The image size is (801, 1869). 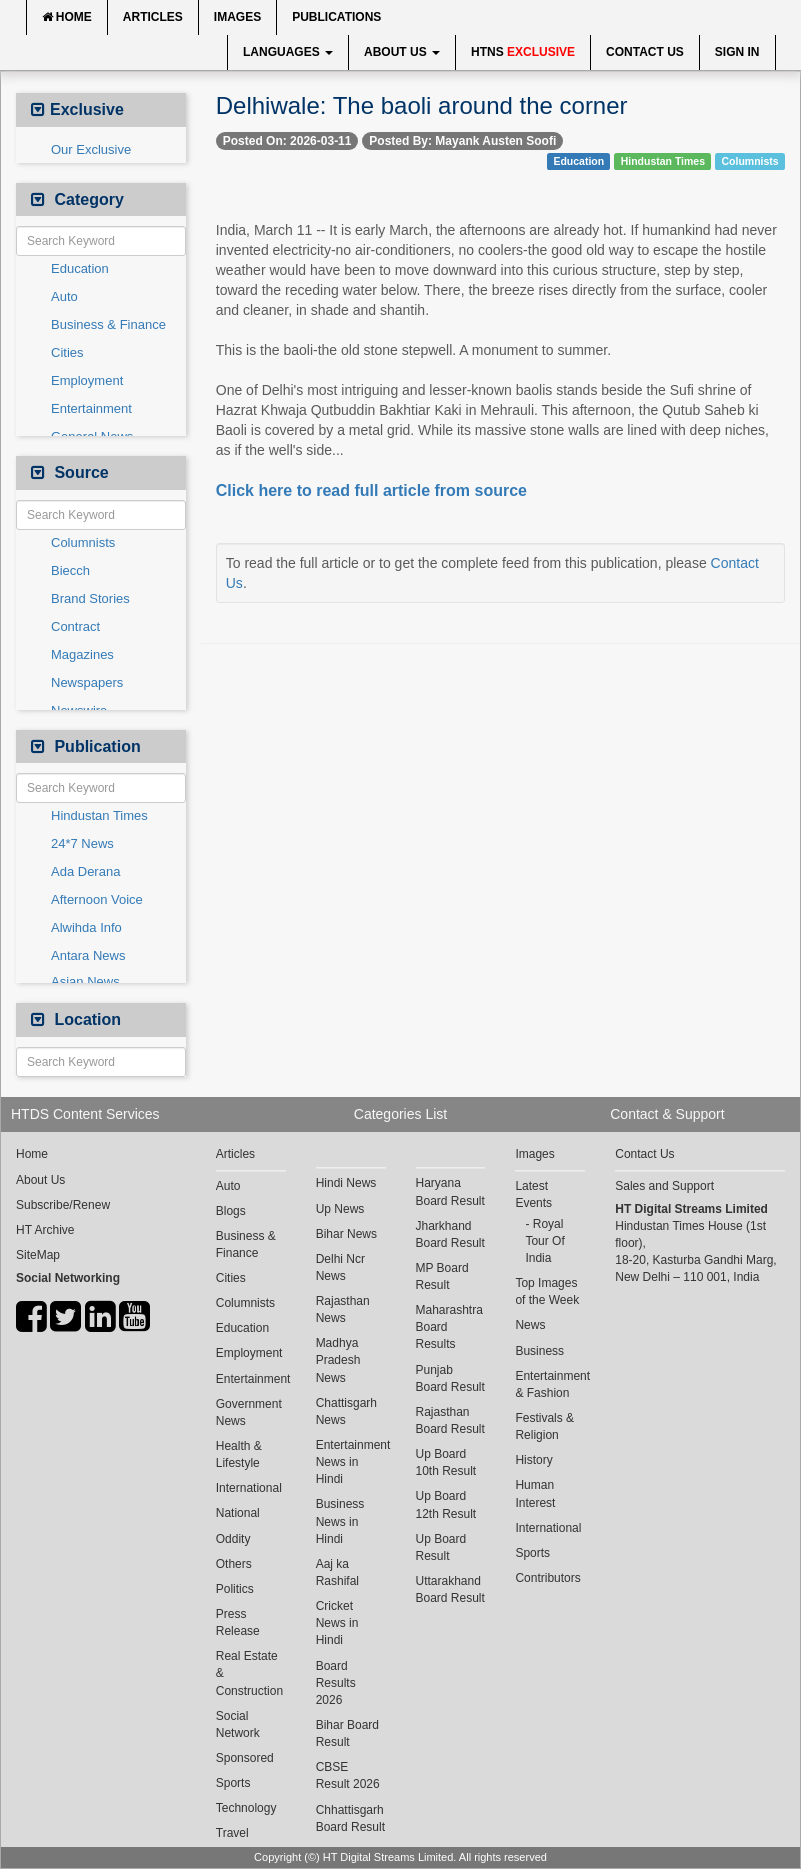 What do you see at coordinates (246, 1808) in the screenshot?
I see `Technology` at bounding box center [246, 1808].